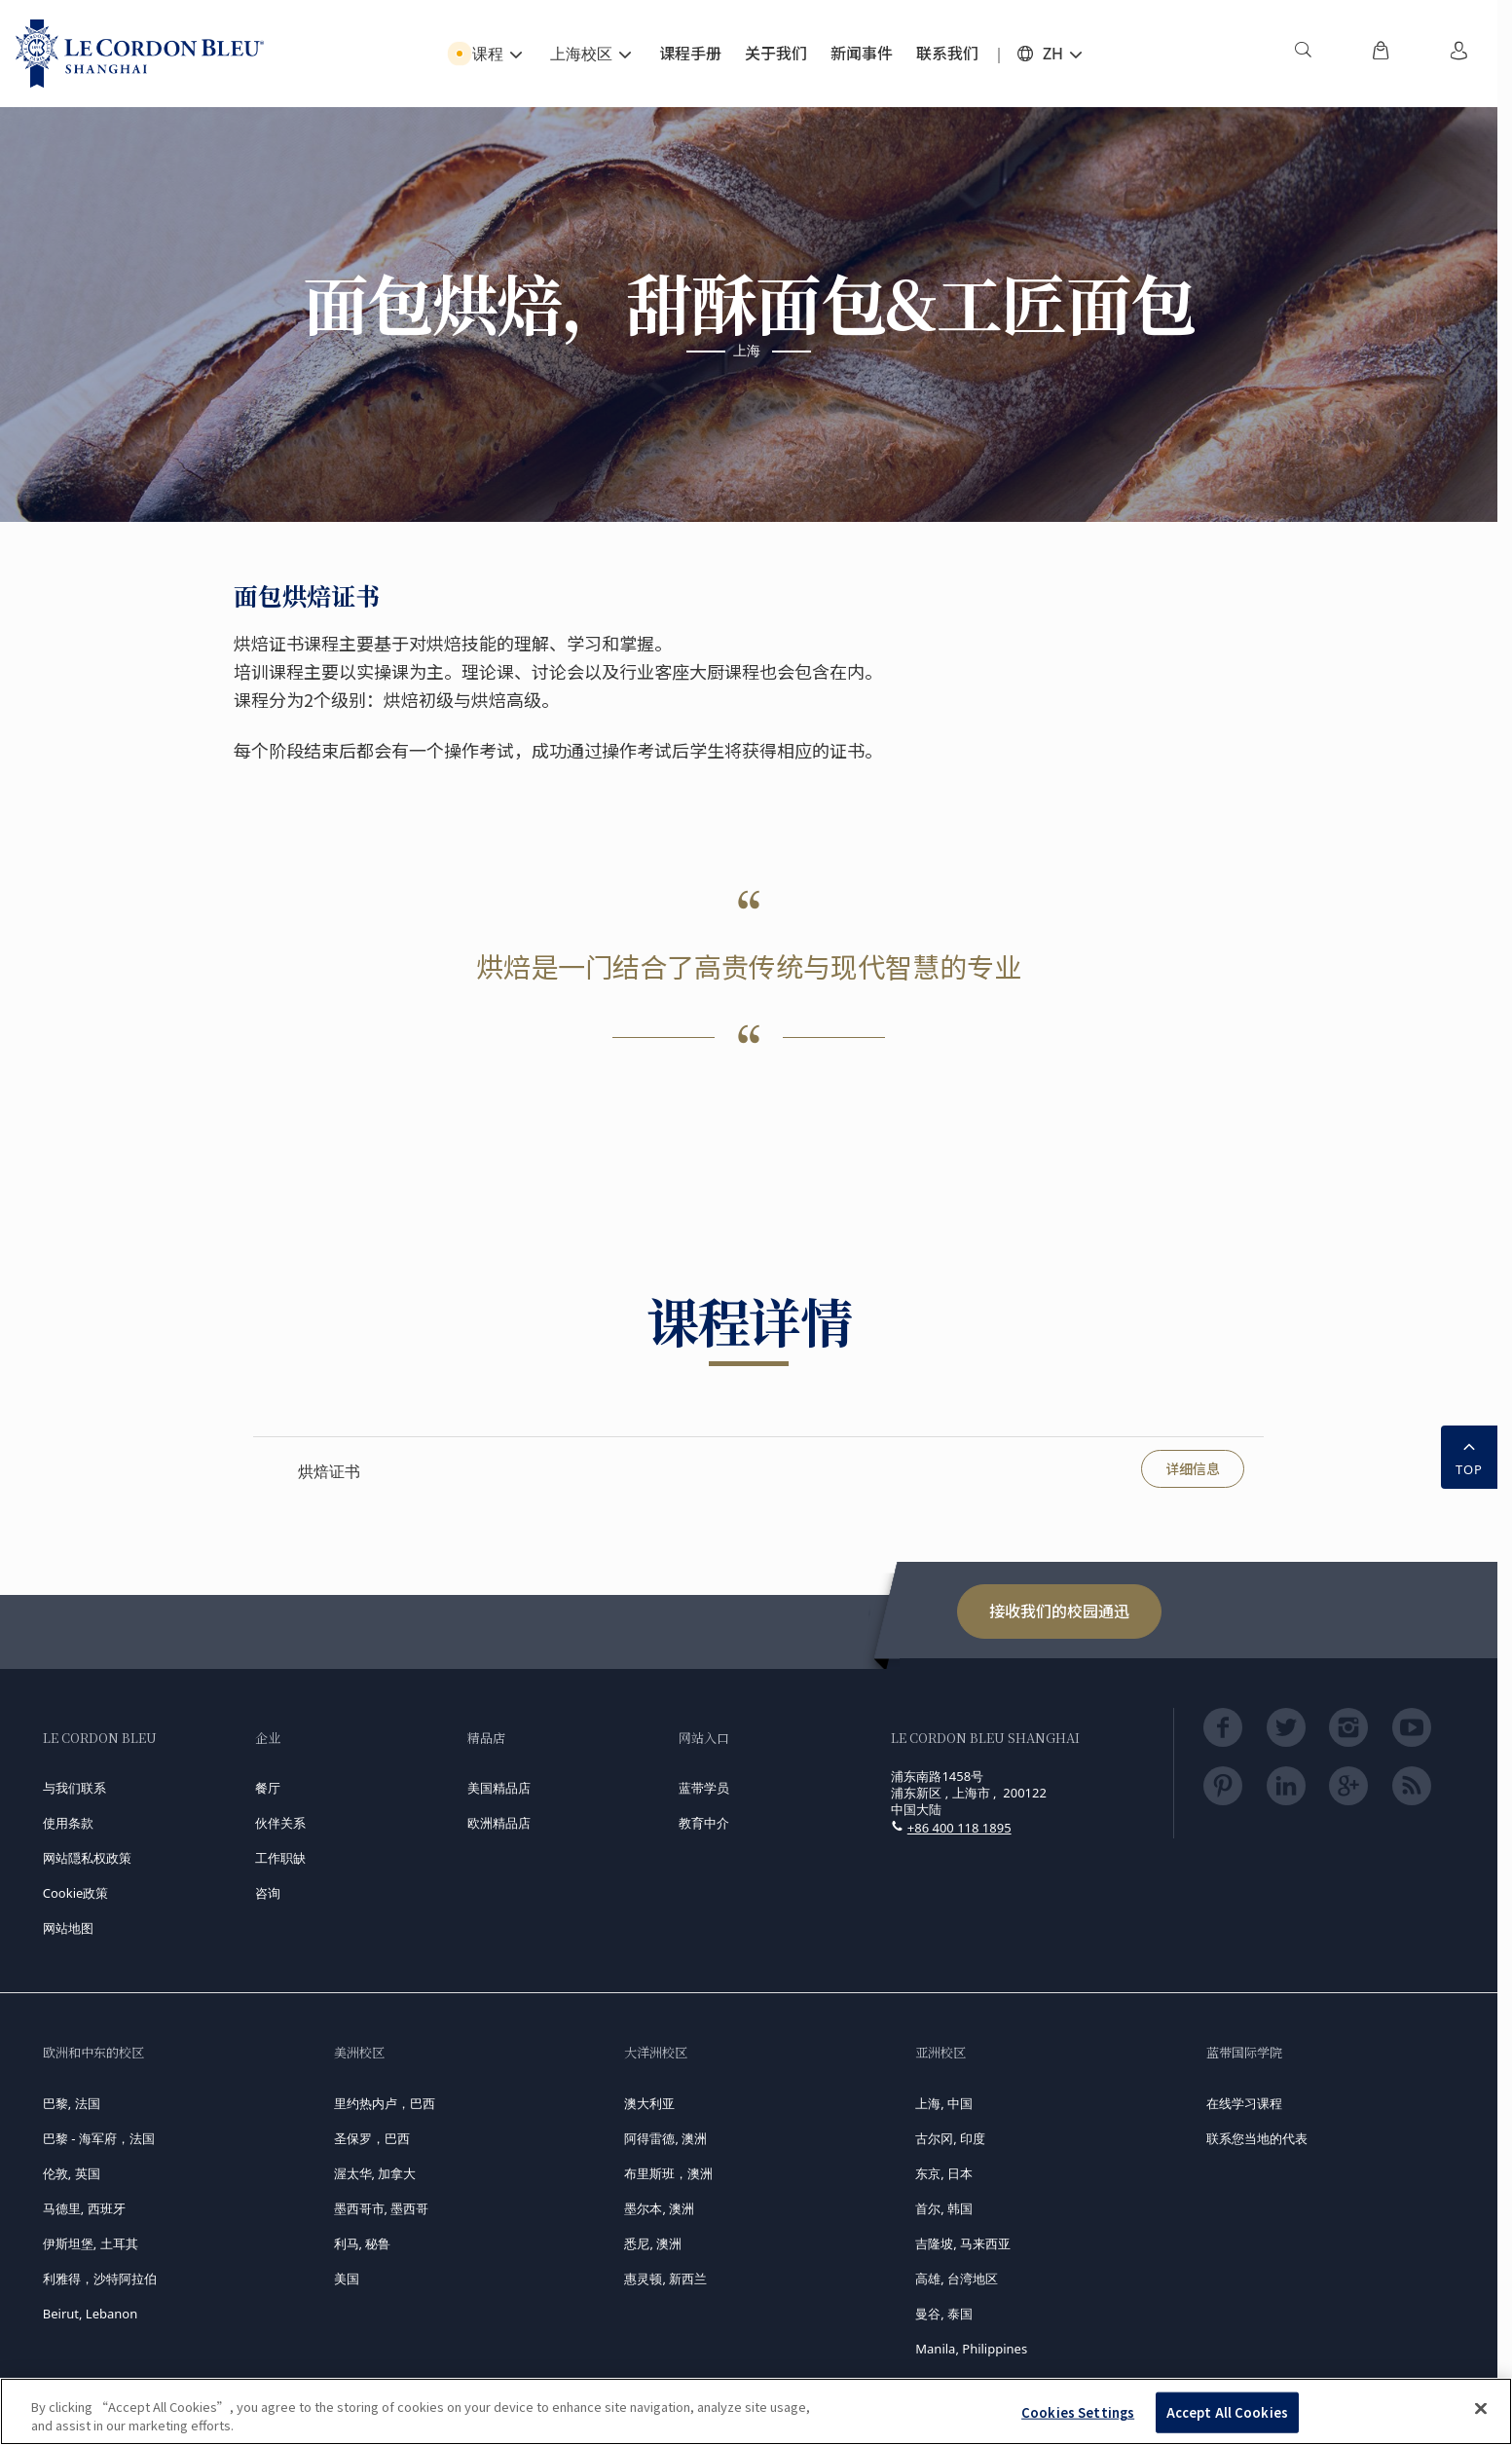 The image size is (1512, 2445). Describe the element at coordinates (649, 2103) in the screenshot. I see `澳大利亚` at that location.